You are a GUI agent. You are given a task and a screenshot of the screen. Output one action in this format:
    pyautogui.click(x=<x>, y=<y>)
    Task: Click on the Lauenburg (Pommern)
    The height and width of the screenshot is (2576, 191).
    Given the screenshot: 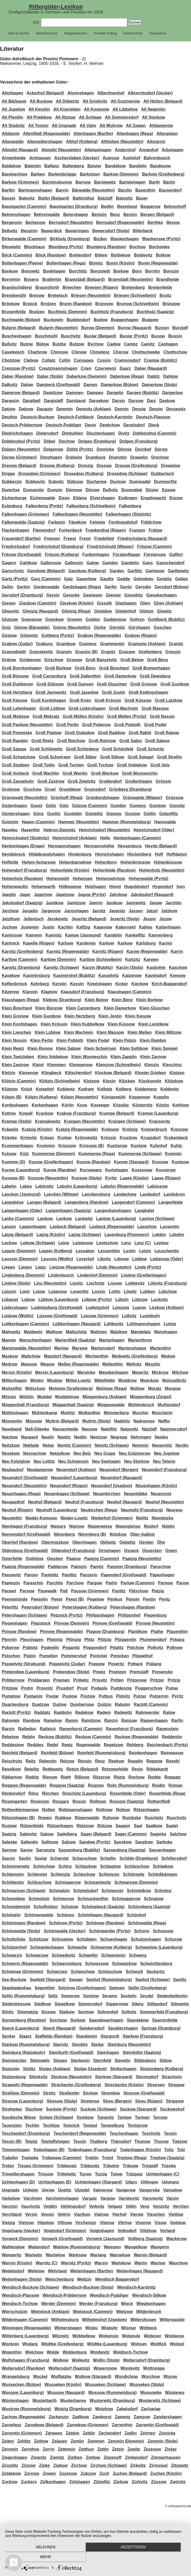 What is the action you would take?
    pyautogui.click(x=126, y=1234)
    